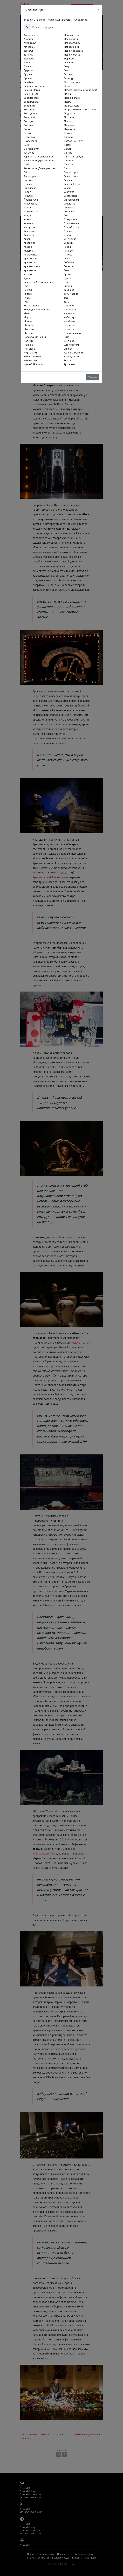  I want to click on Озёрск, so click(68, 66).